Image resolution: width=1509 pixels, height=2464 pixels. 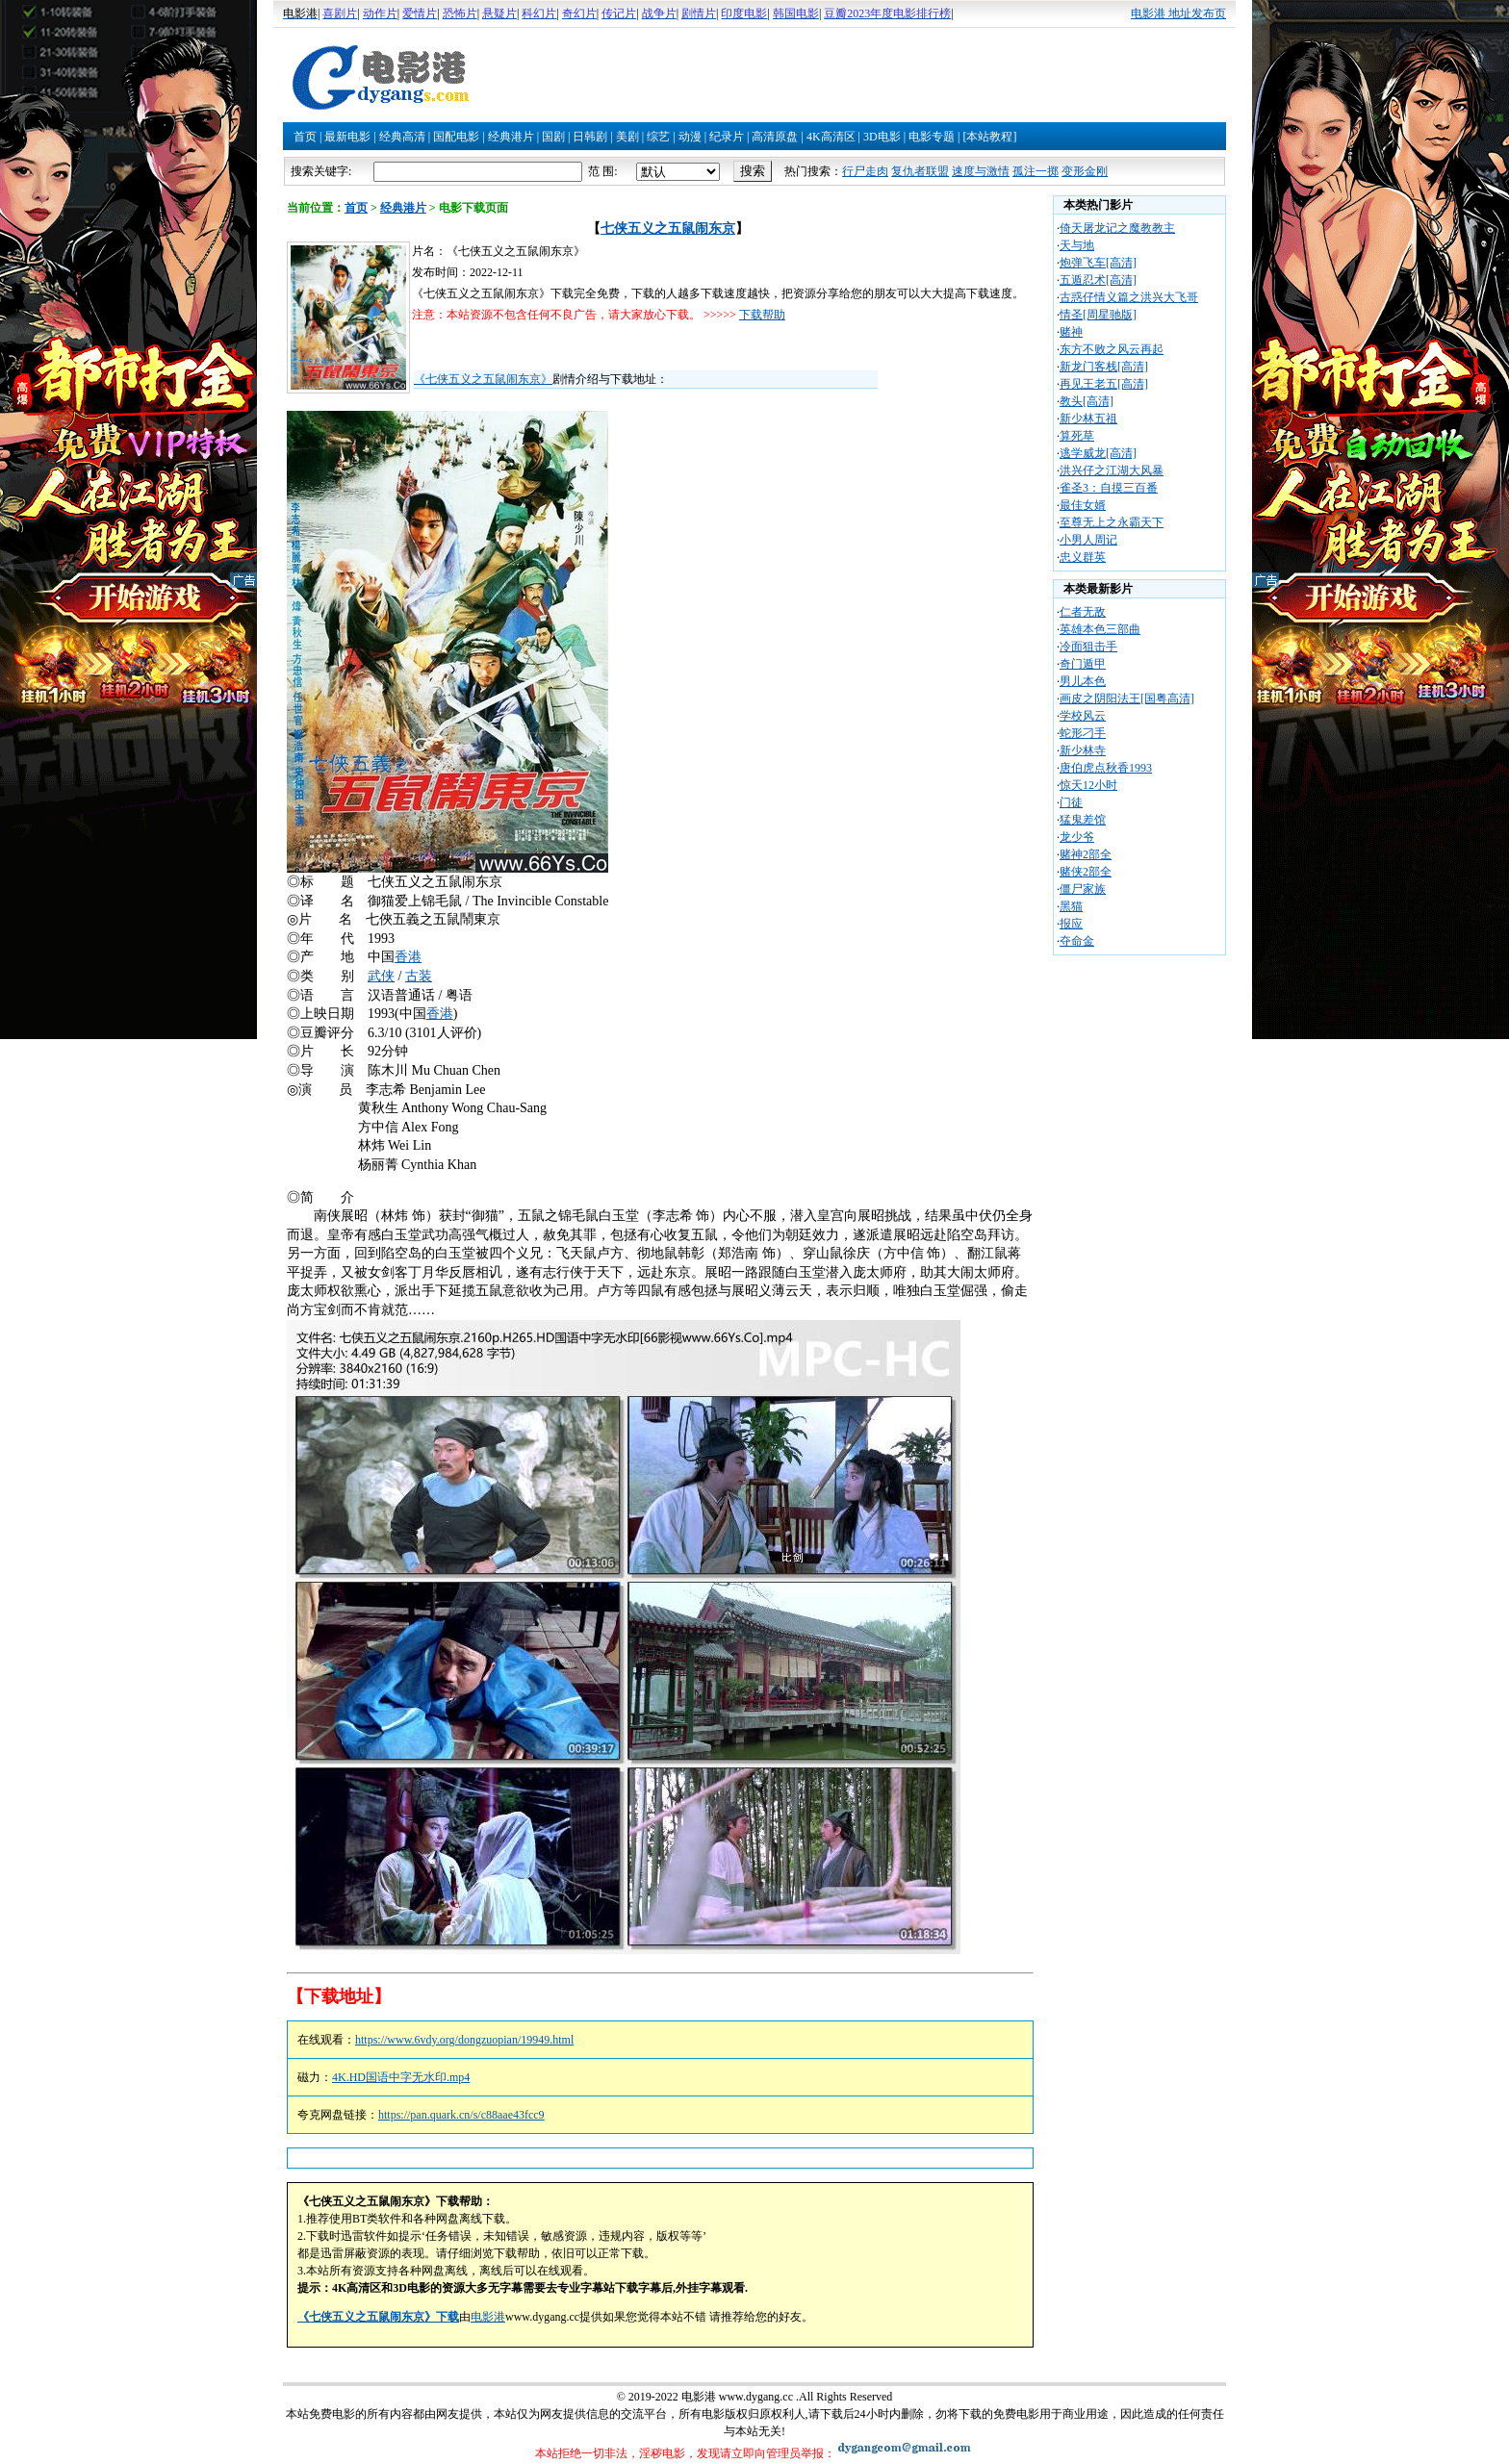 What do you see at coordinates (726, 136) in the screenshot?
I see `纪录片` at bounding box center [726, 136].